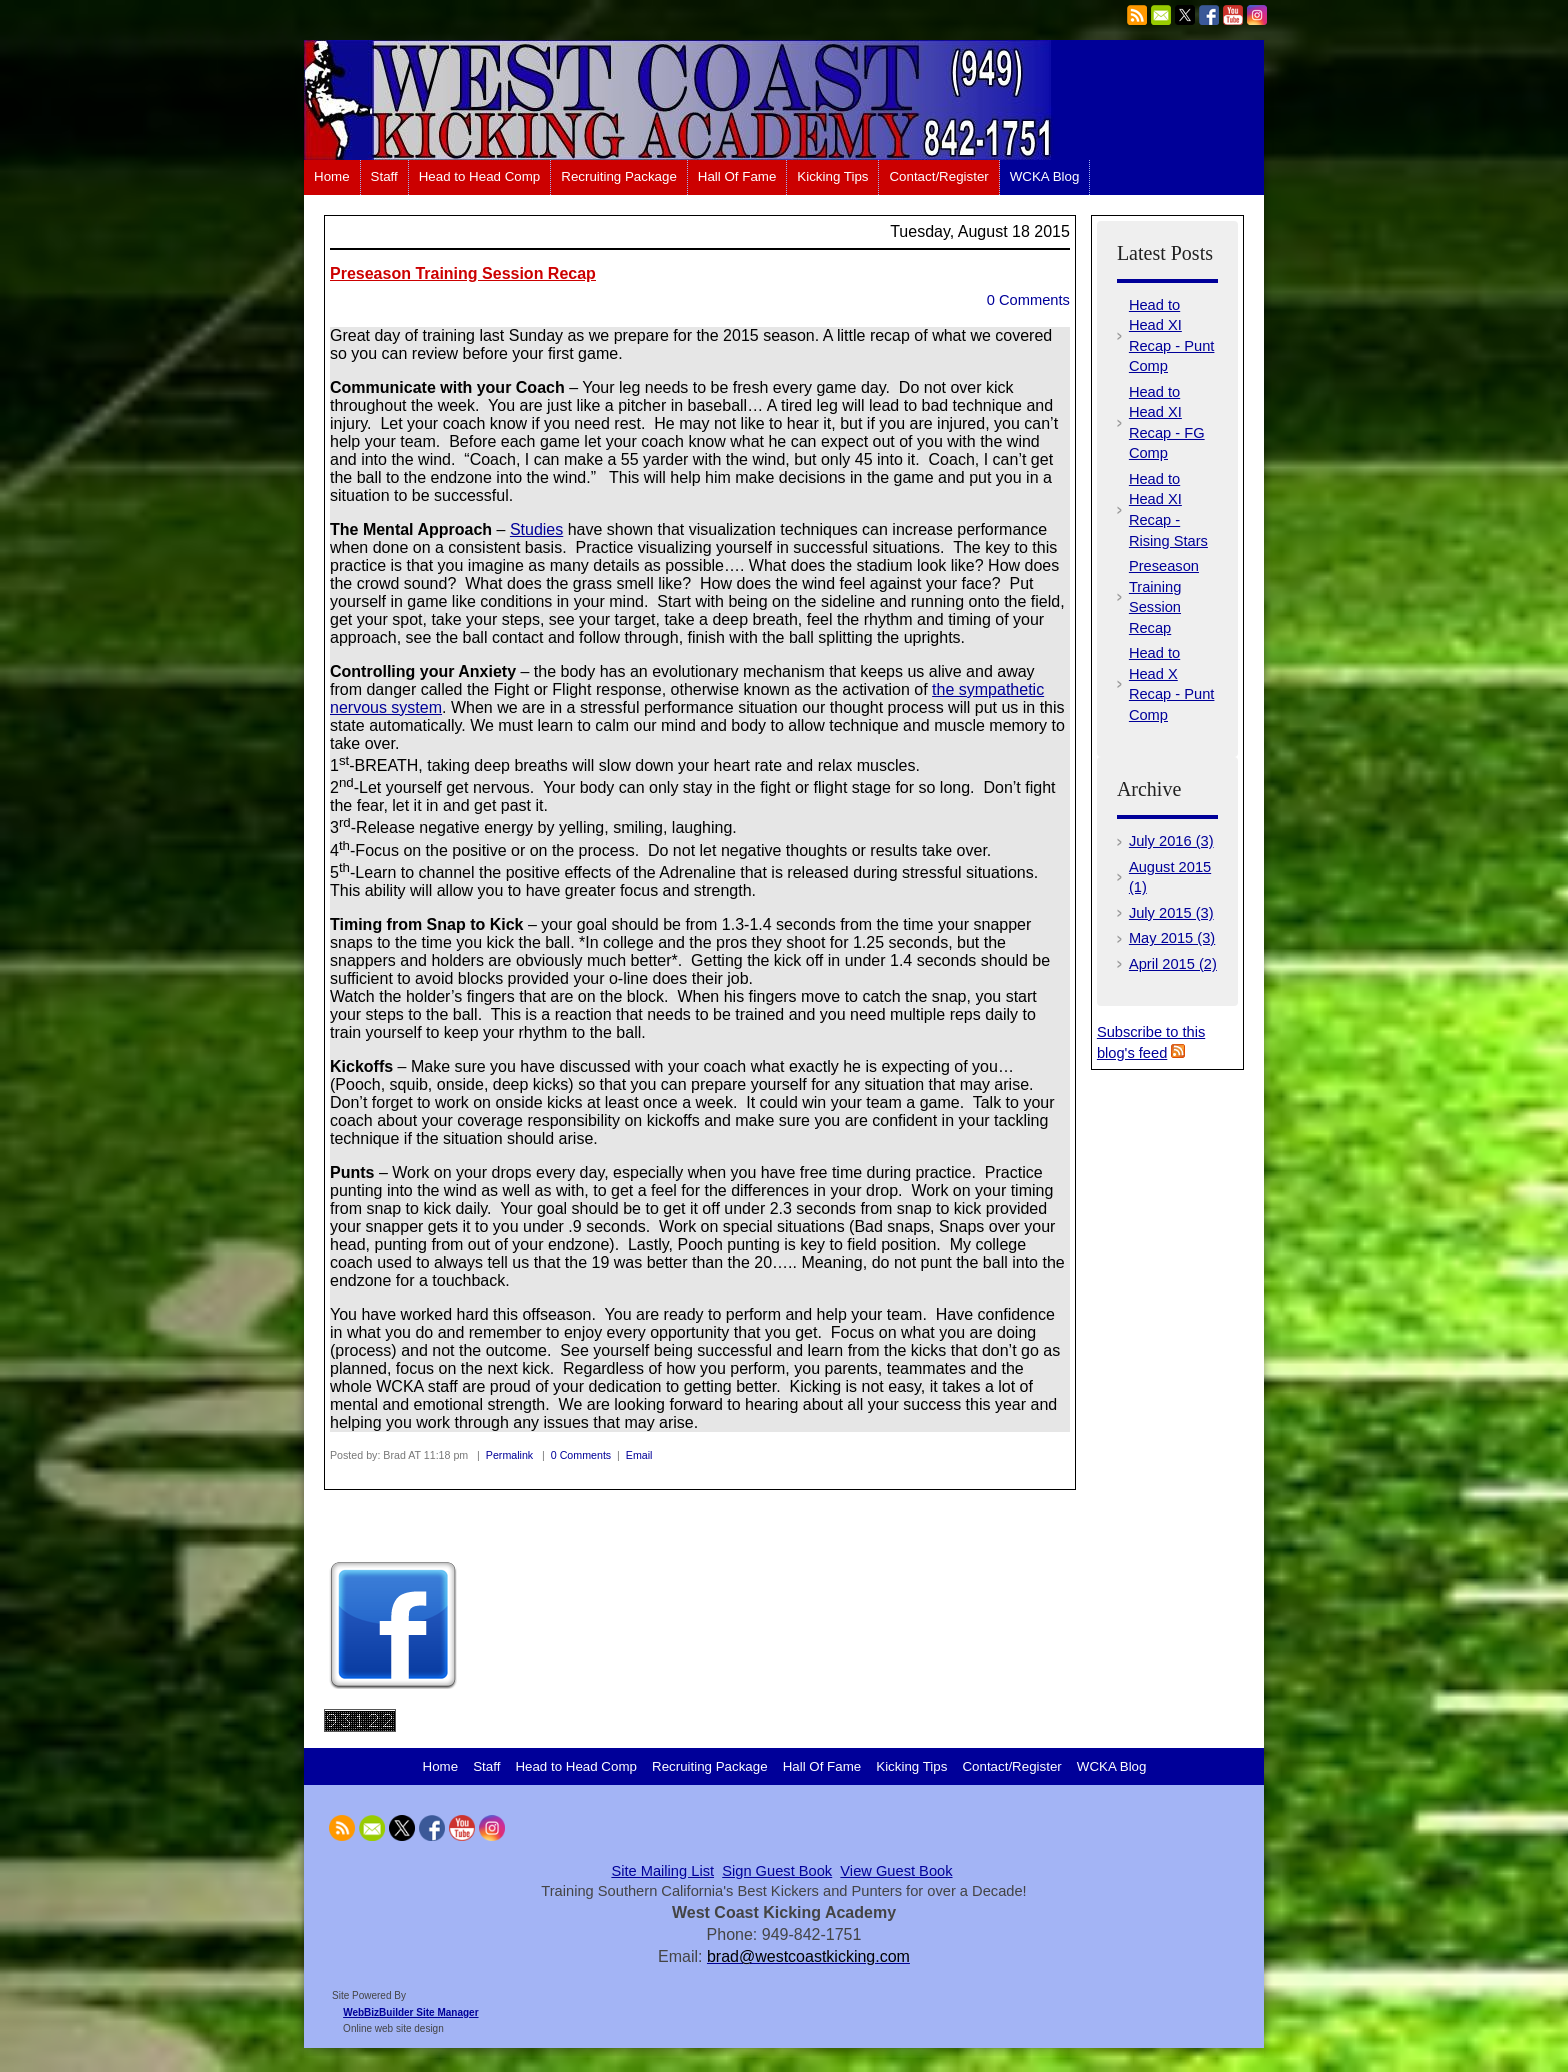  Describe the element at coordinates (1028, 300) in the screenshot. I see `0 Comments` at that location.